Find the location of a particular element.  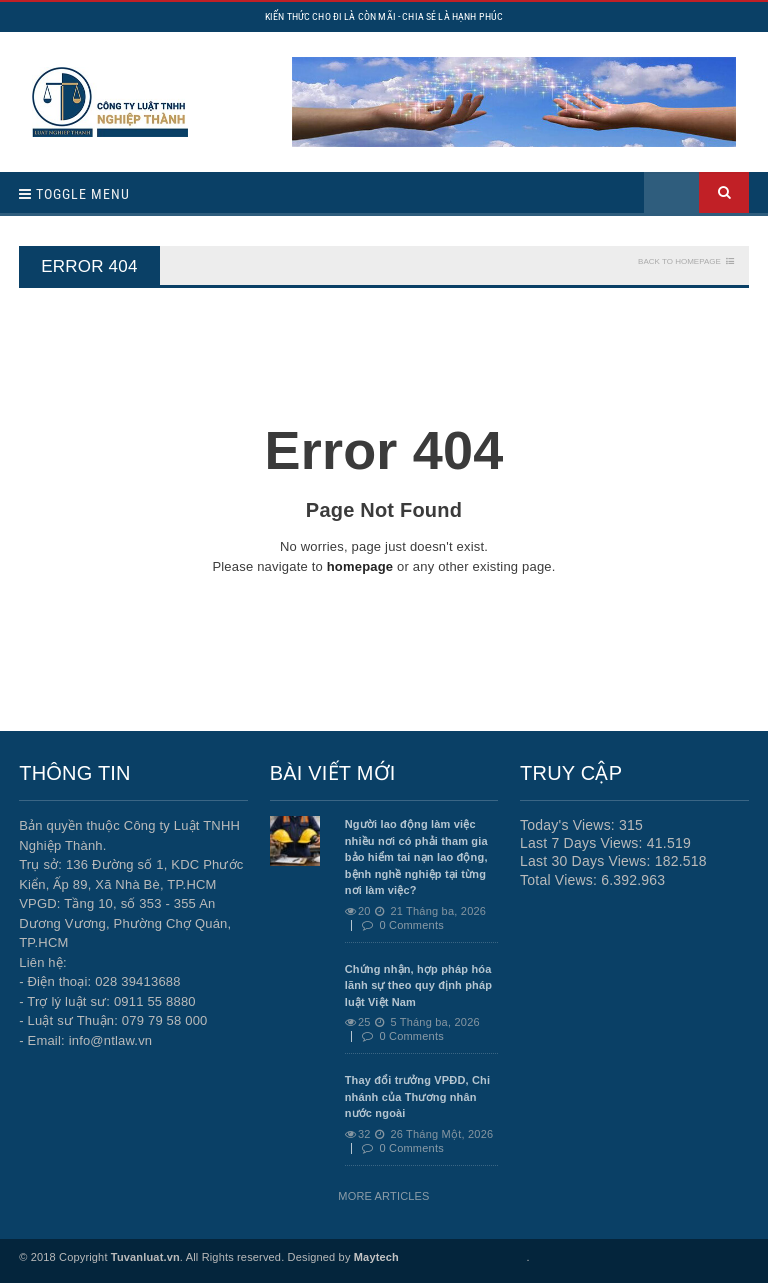

Last 30 Days Views: is located at coordinates (587, 861).